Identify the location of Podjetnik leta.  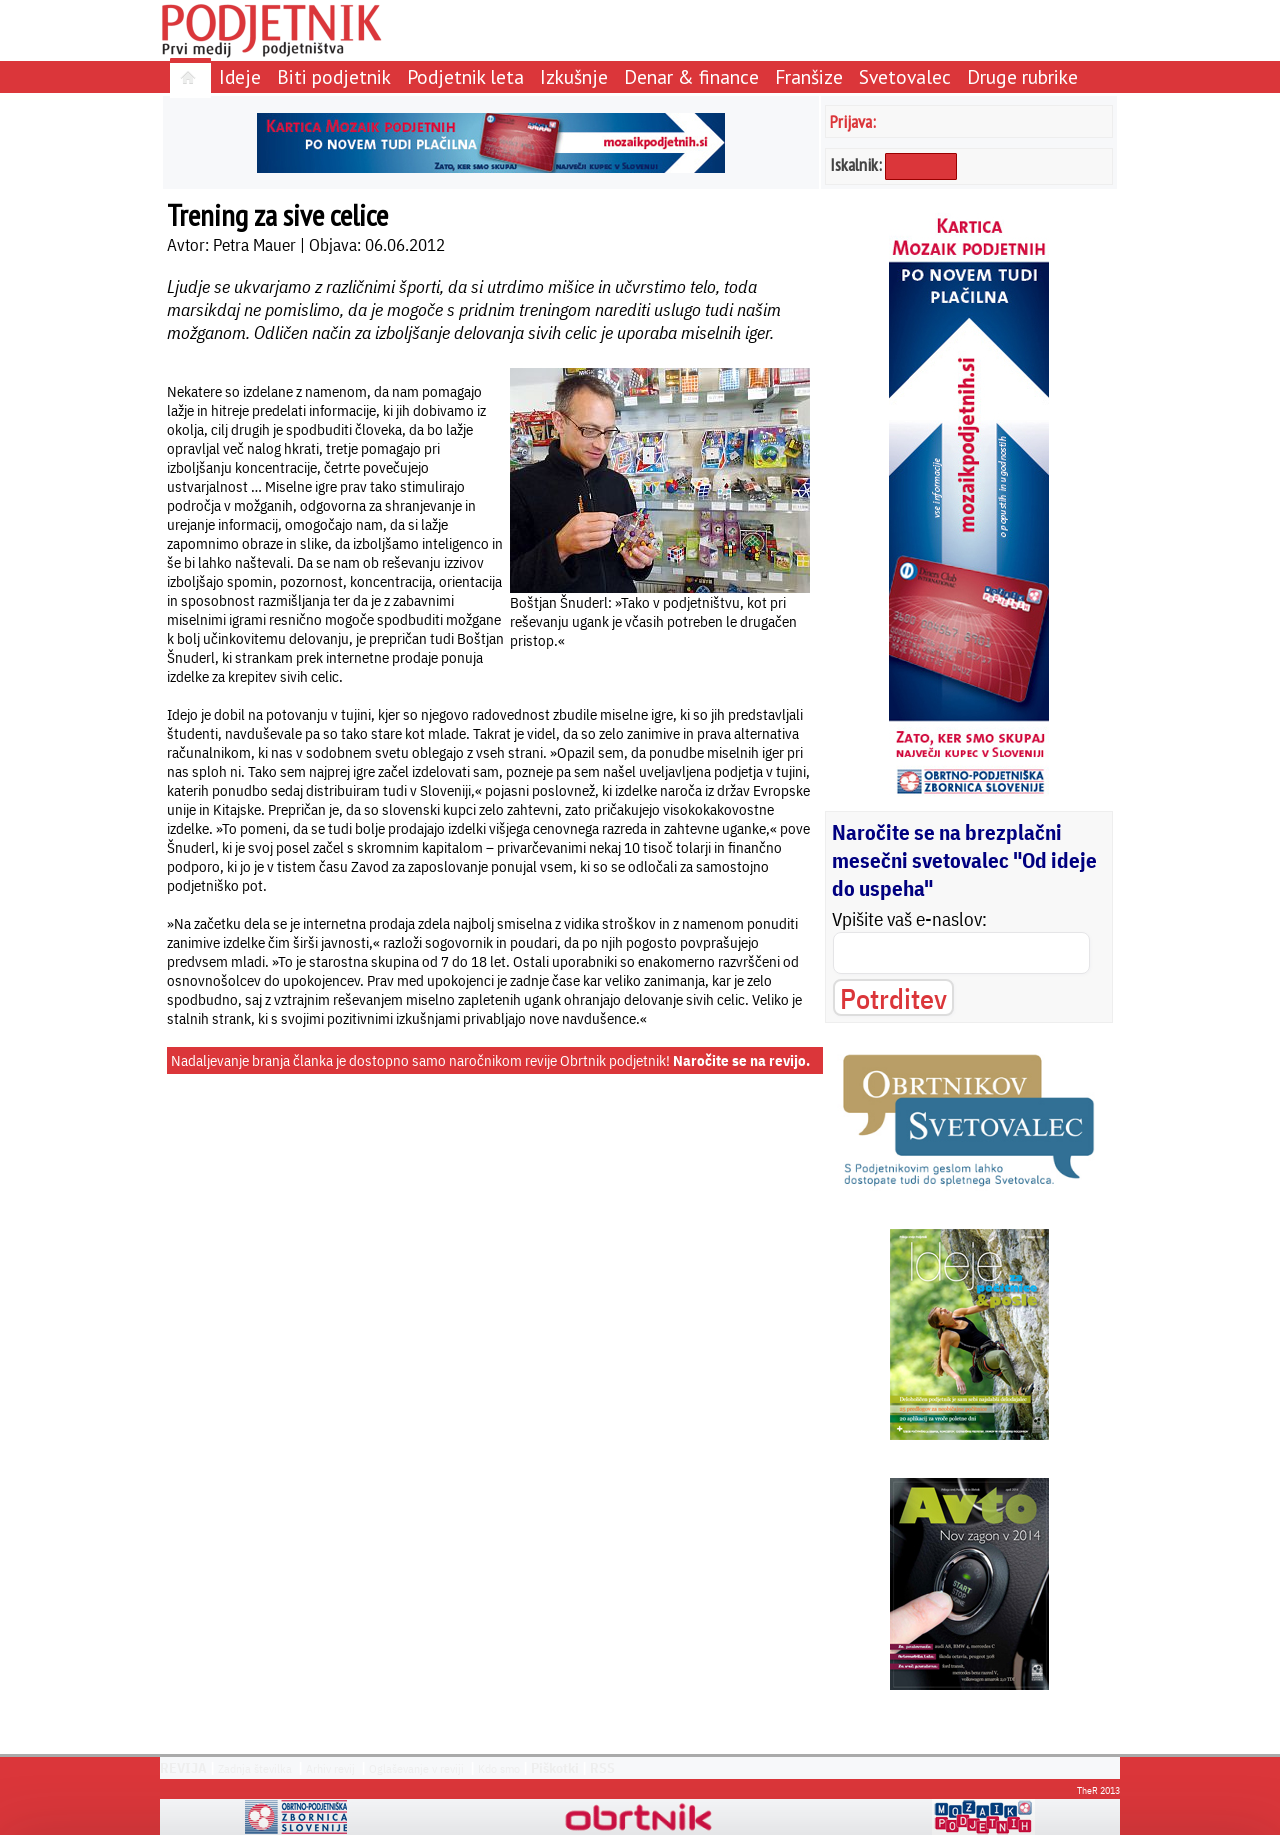
(465, 76).